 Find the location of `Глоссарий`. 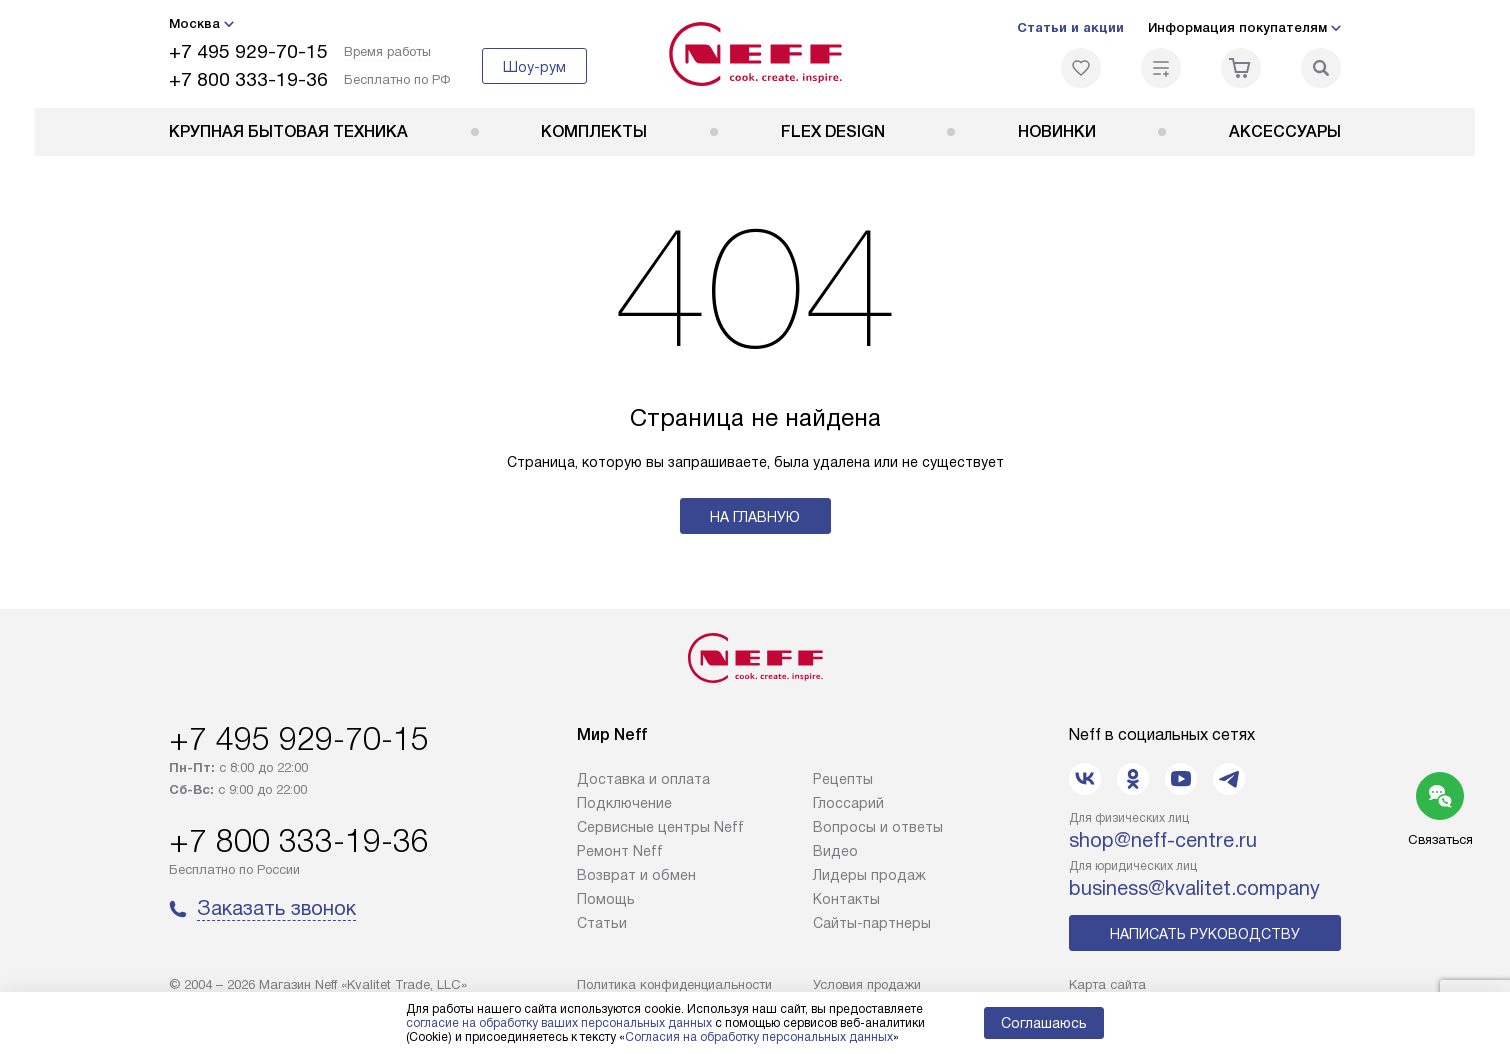

Глоссарий is located at coordinates (848, 803).